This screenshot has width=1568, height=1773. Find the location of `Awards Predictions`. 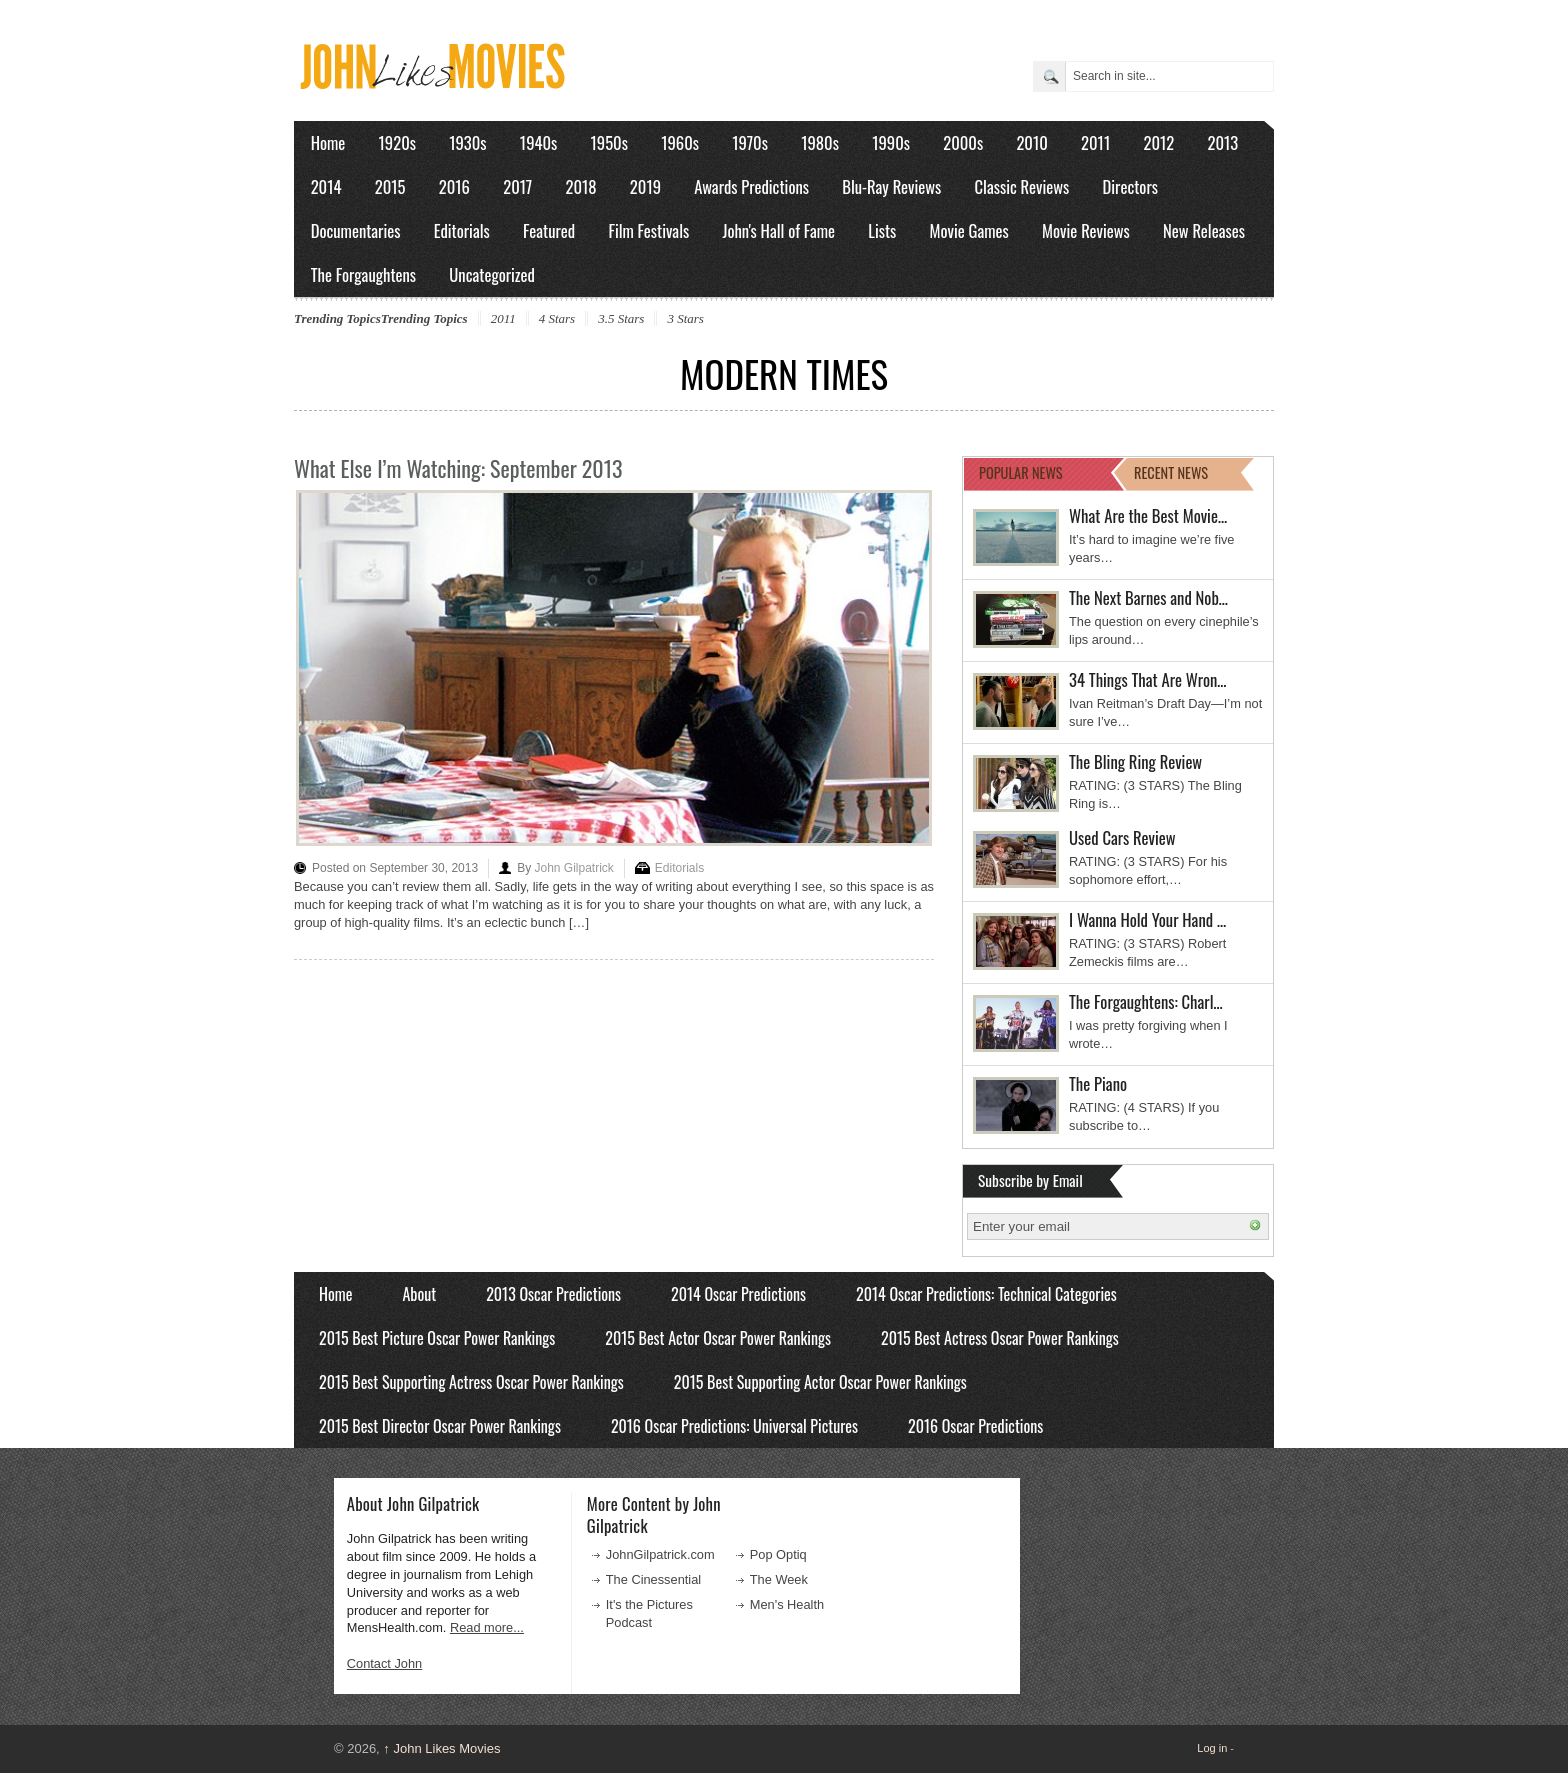

Awards Predictions is located at coordinates (751, 186).